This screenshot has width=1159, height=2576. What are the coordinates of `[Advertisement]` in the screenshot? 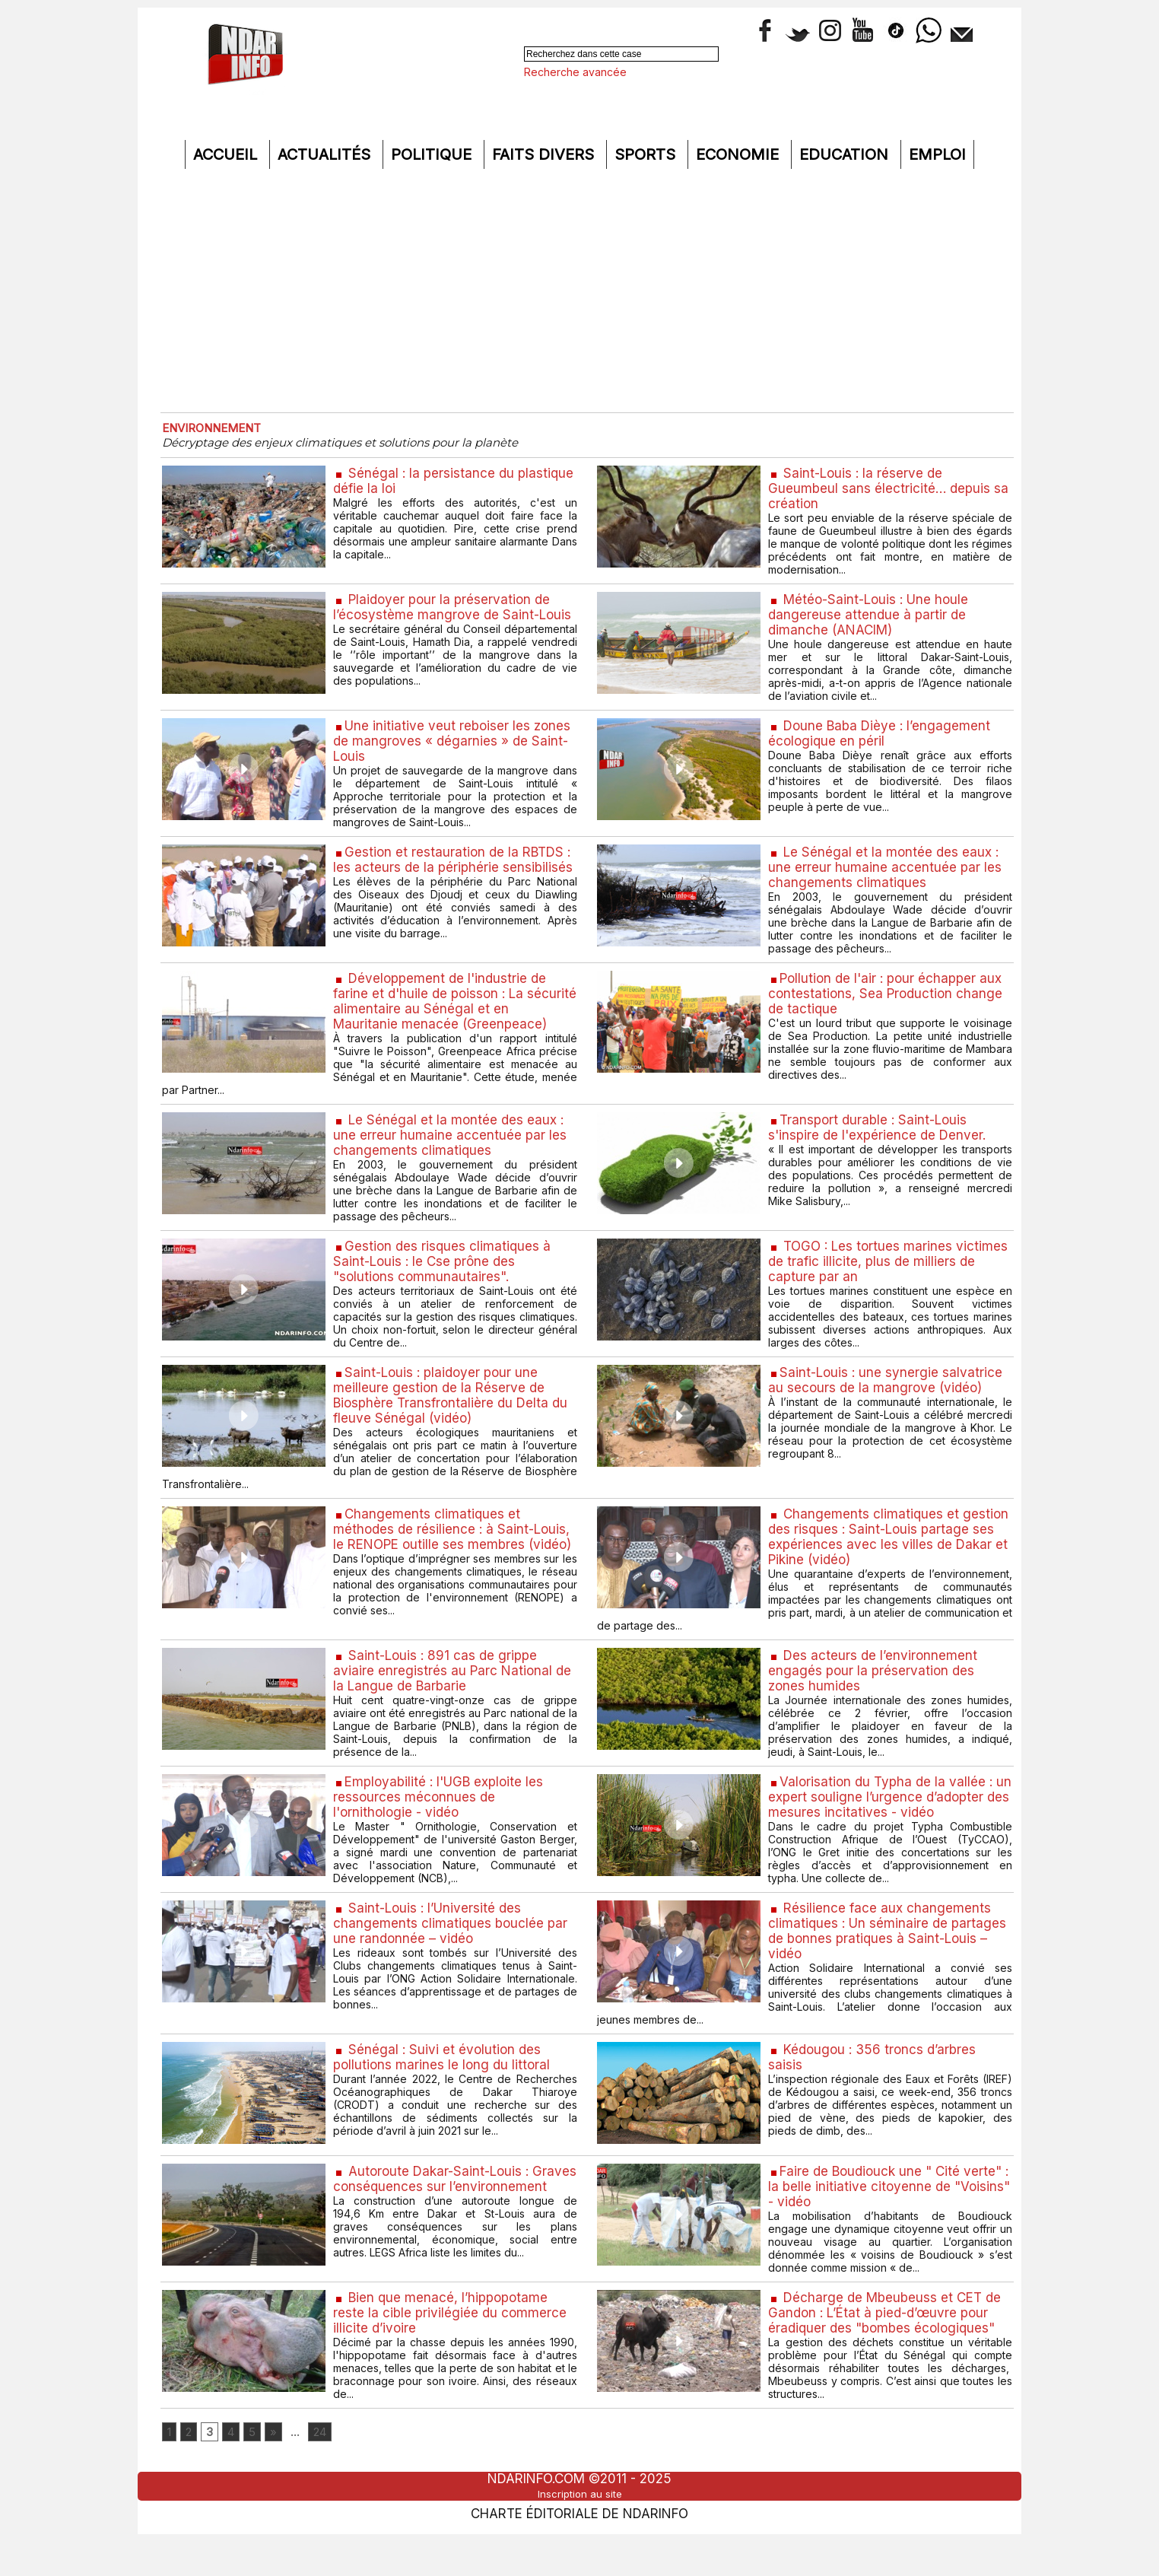 It's located at (579, 290).